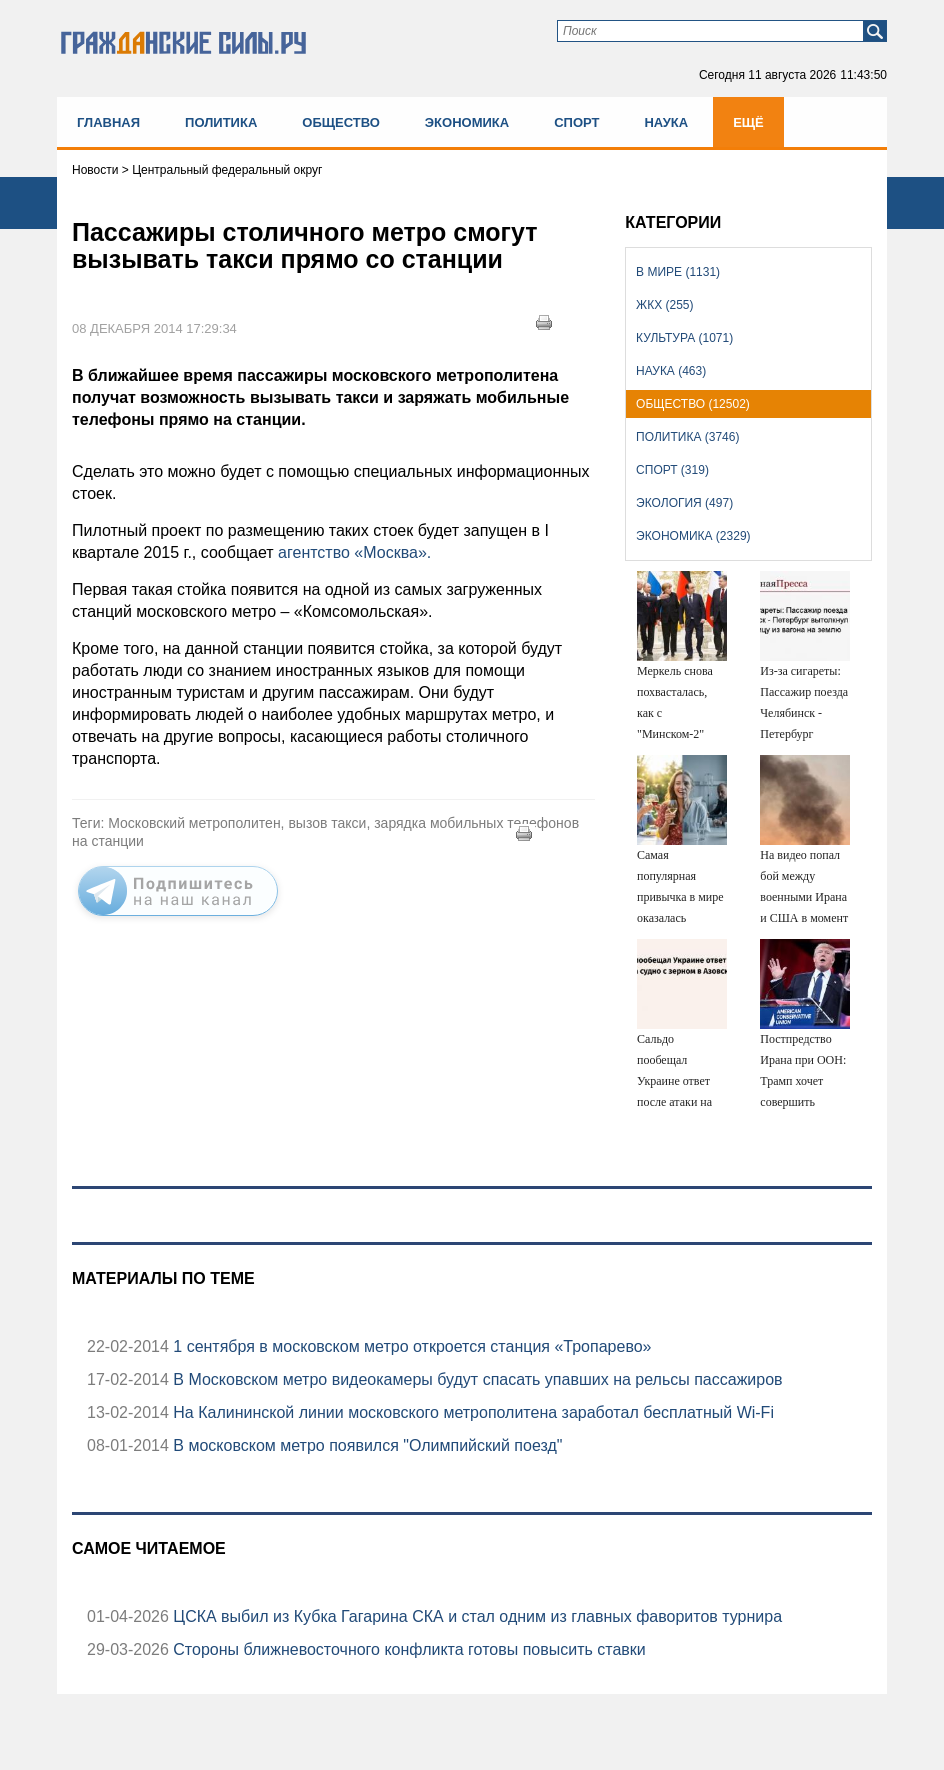  What do you see at coordinates (748, 122) in the screenshot?
I see `Ещё` at bounding box center [748, 122].